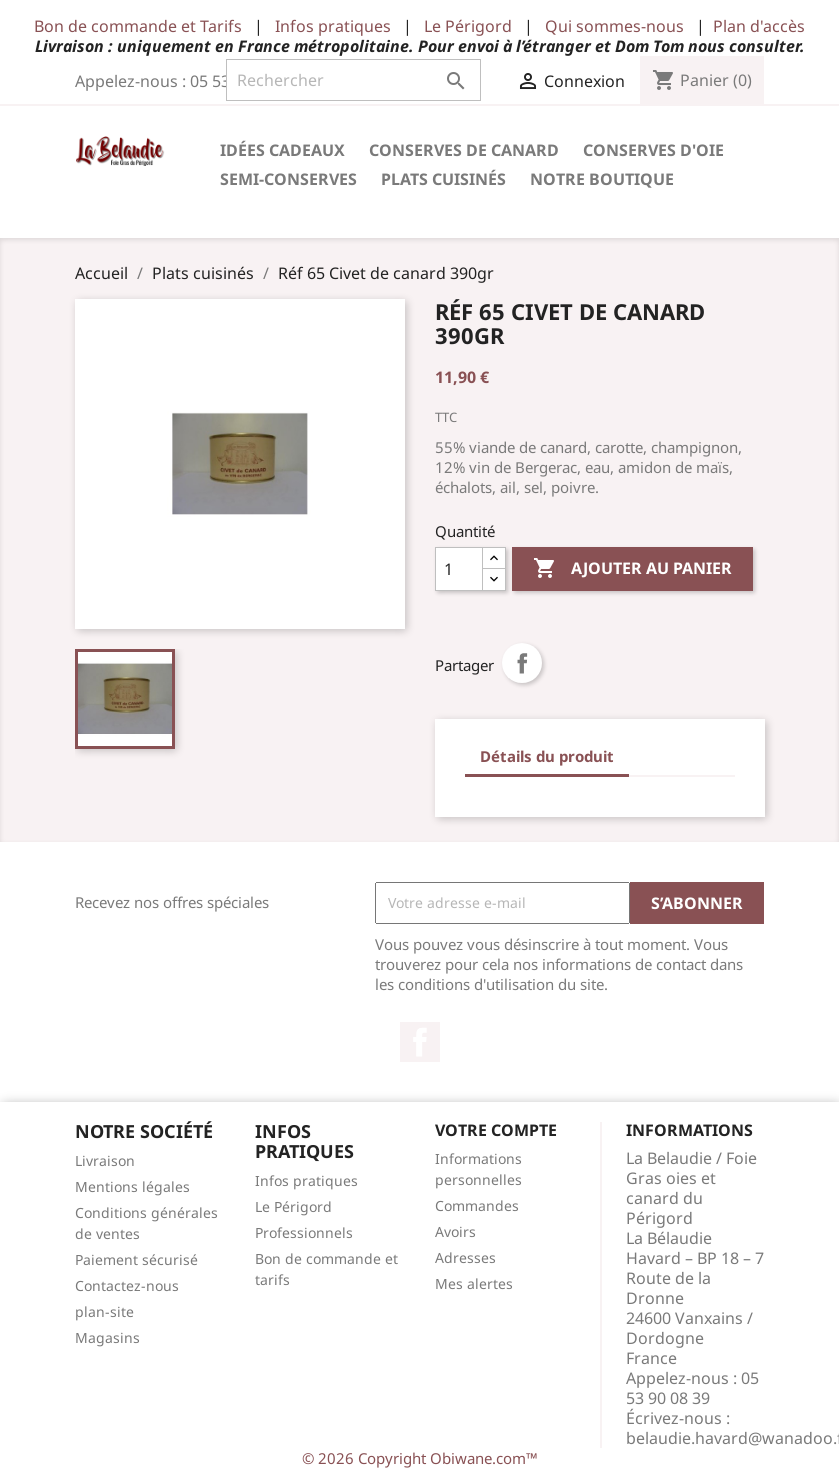 Image resolution: width=839 pixels, height=1484 pixels. Describe the element at coordinates (547, 756) in the screenshot. I see `Détails du produit [tab]` at that location.